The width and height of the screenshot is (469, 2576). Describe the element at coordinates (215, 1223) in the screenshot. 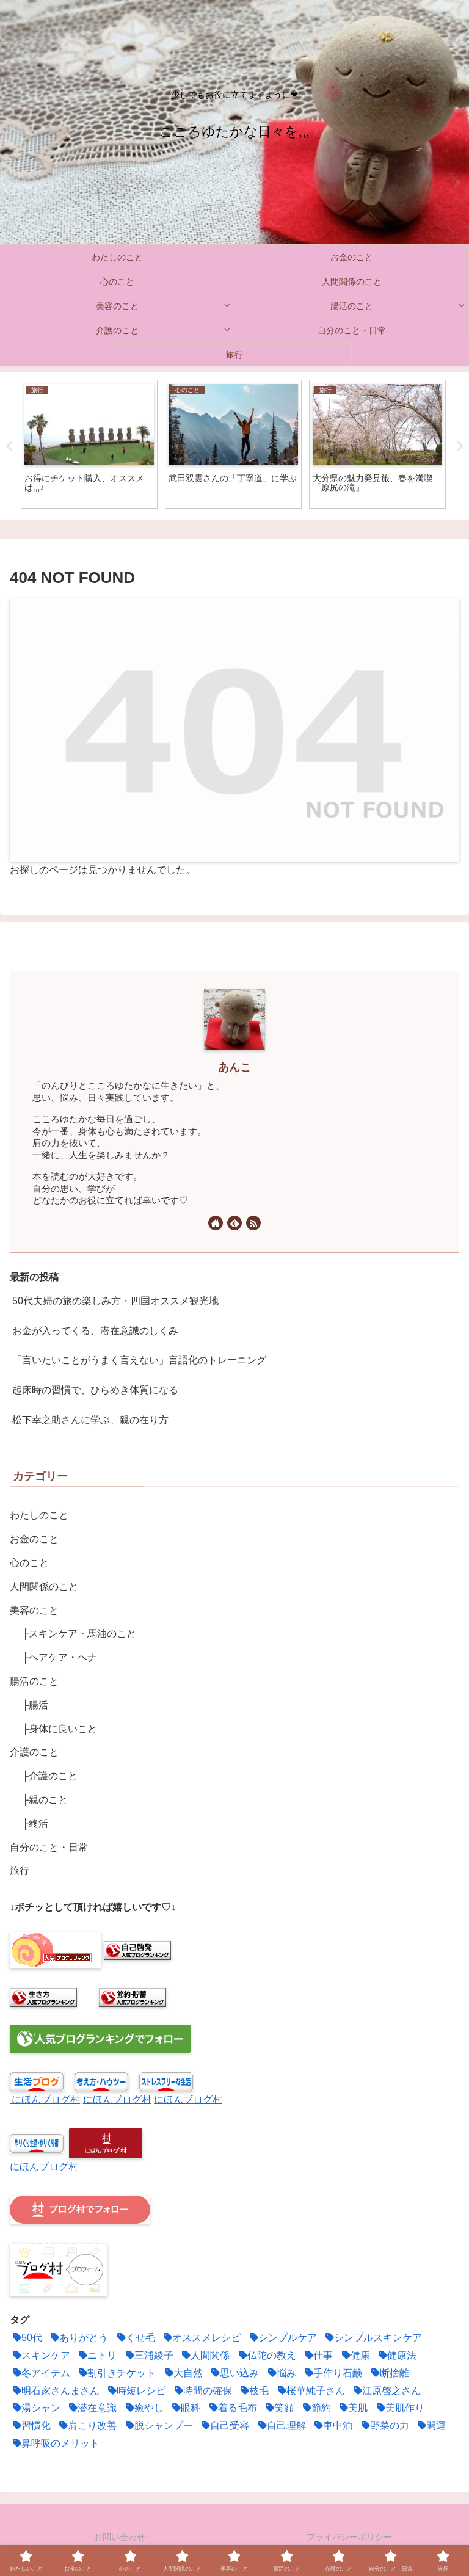

I see `[著作サイトをチェック]` at that location.